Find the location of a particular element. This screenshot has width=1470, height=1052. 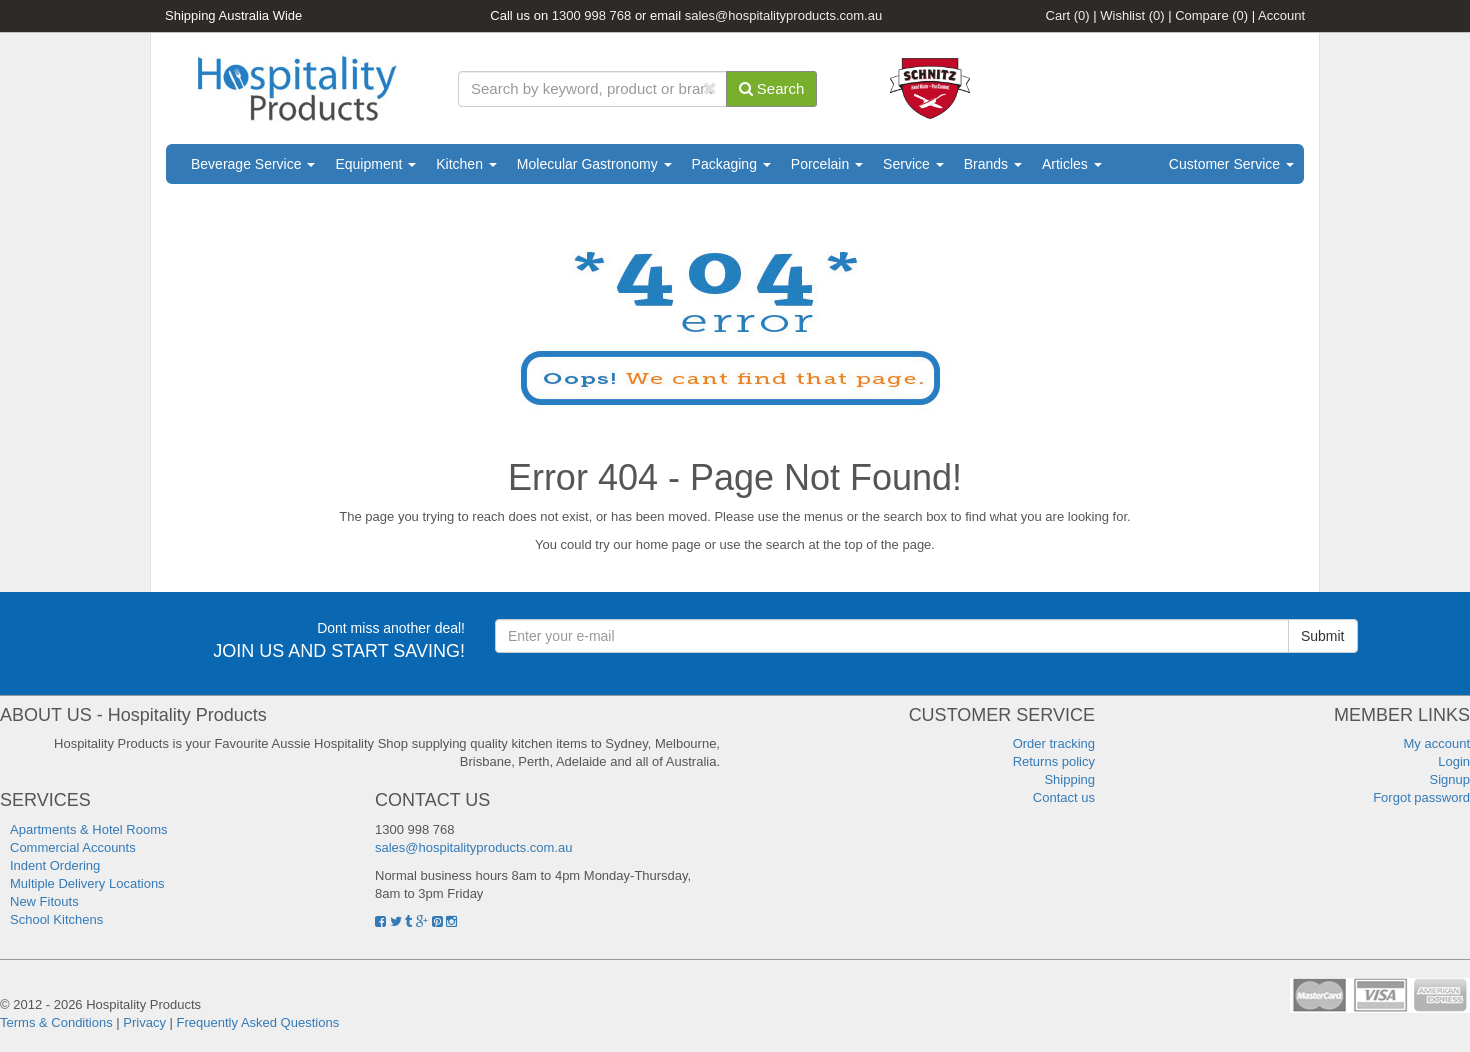

Molecular Gastronomy is located at coordinates (594, 164).